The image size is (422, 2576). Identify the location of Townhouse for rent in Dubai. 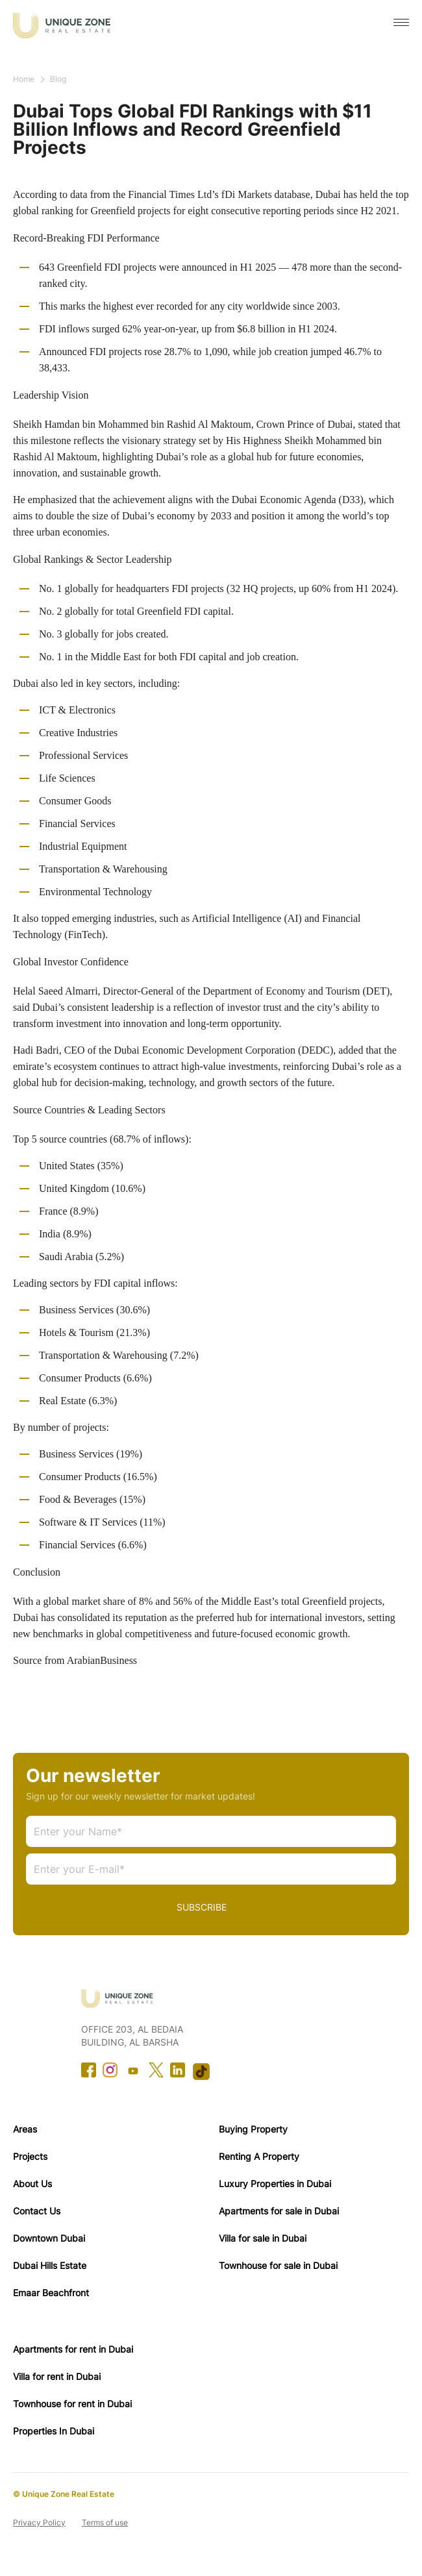
(72, 2403).